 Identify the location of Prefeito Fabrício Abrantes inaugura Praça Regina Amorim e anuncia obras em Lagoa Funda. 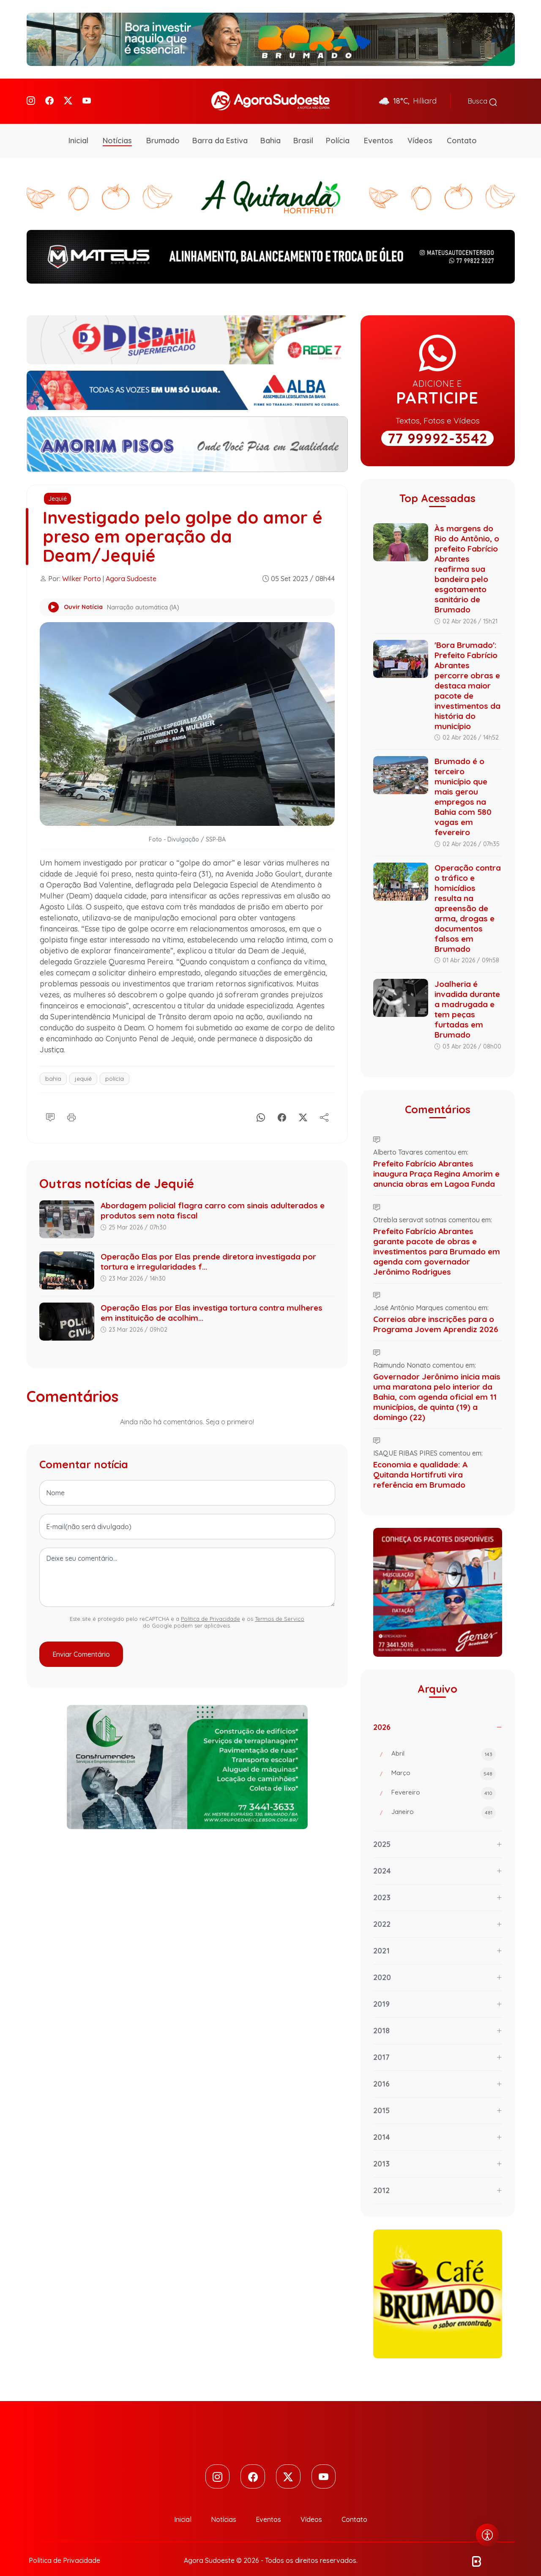
(436, 1162).